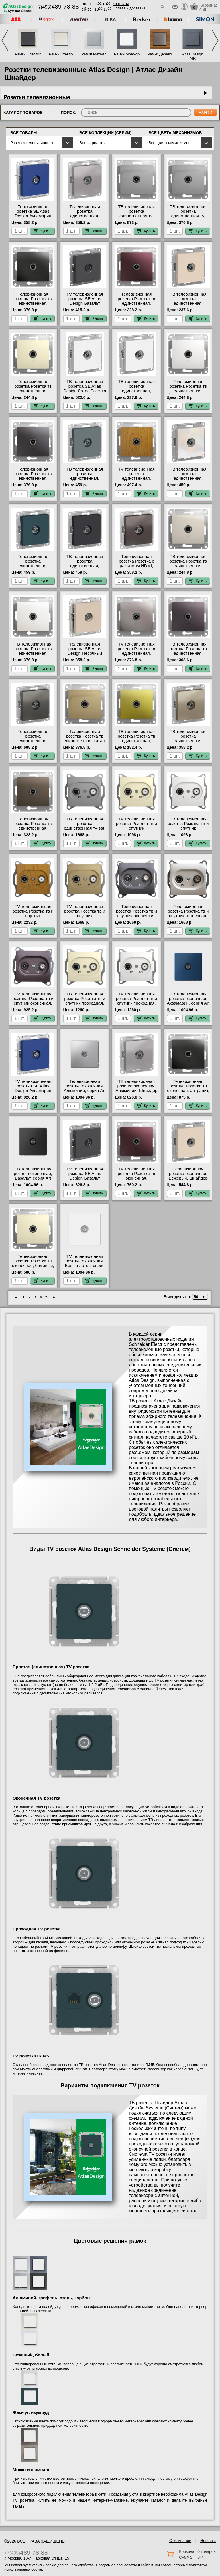 This screenshot has width=220, height=2576. Describe the element at coordinates (93, 54) in the screenshot. I see `Рамки Металл` at that location.